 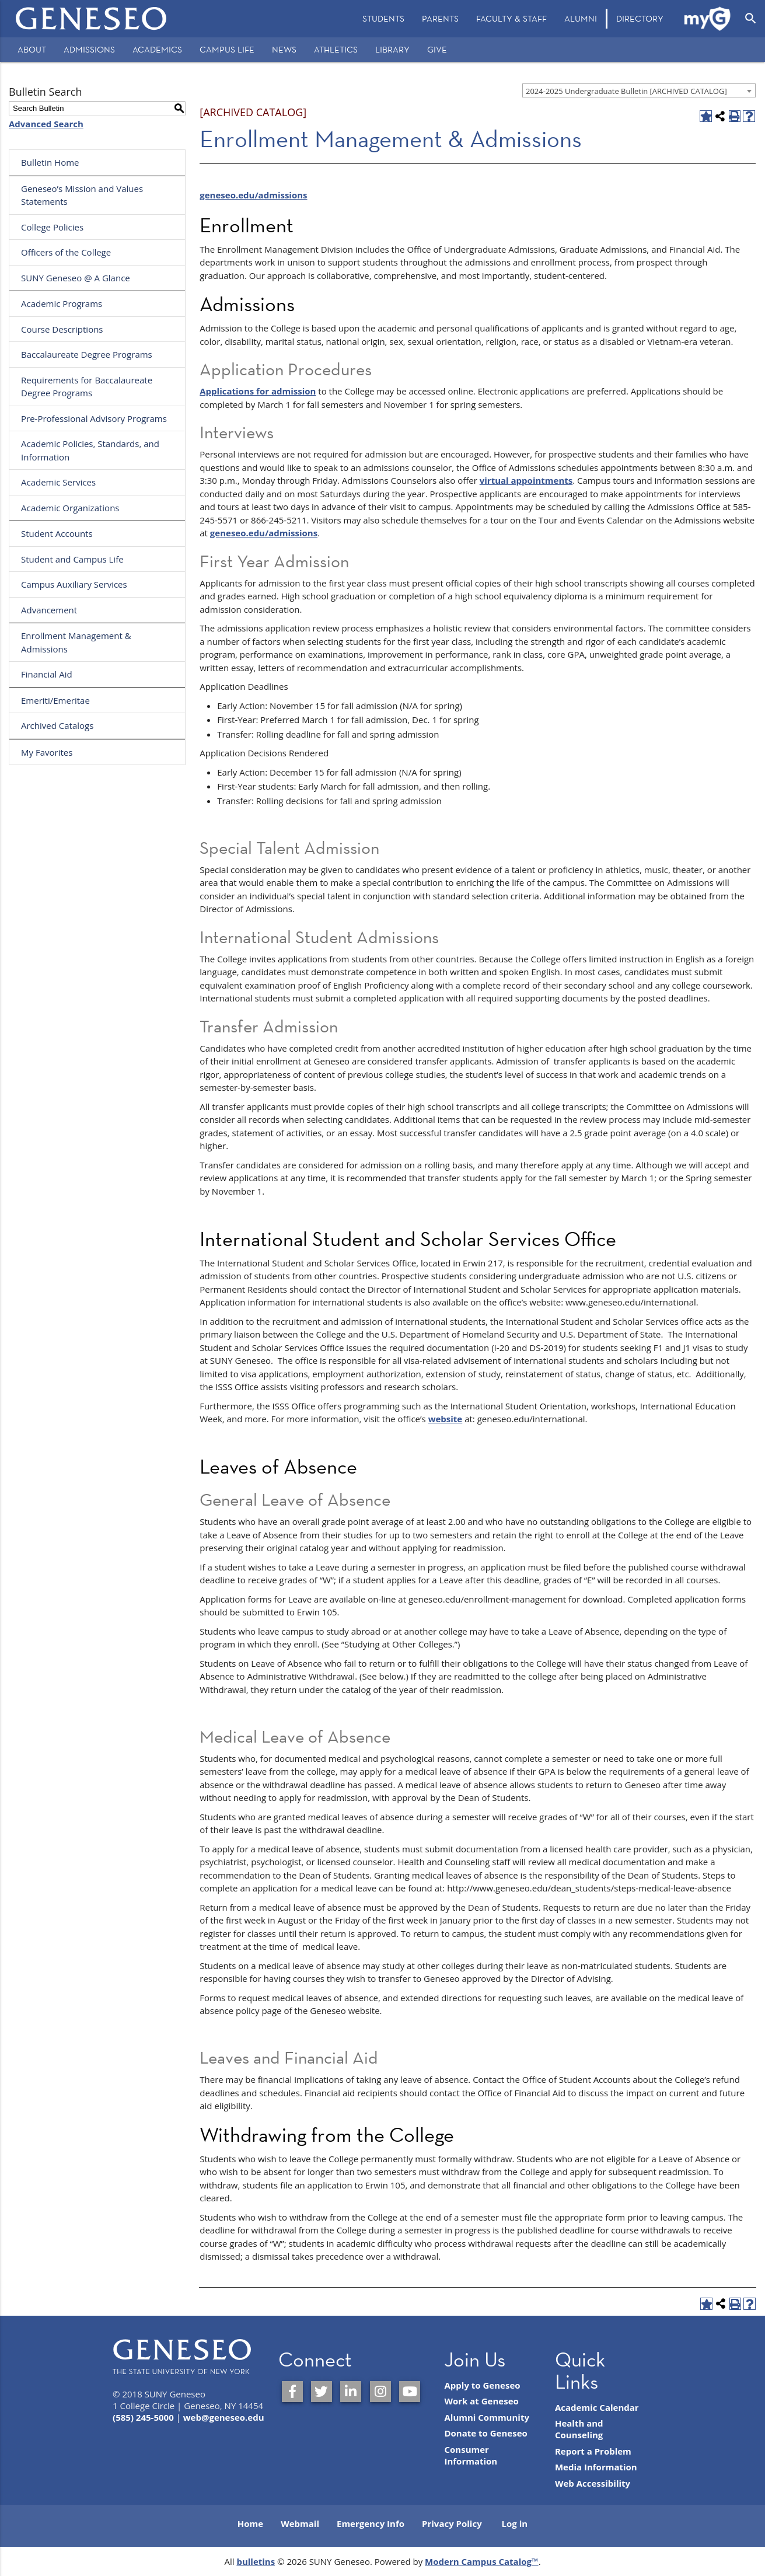 What do you see at coordinates (445, 1419) in the screenshot?
I see `website` at bounding box center [445, 1419].